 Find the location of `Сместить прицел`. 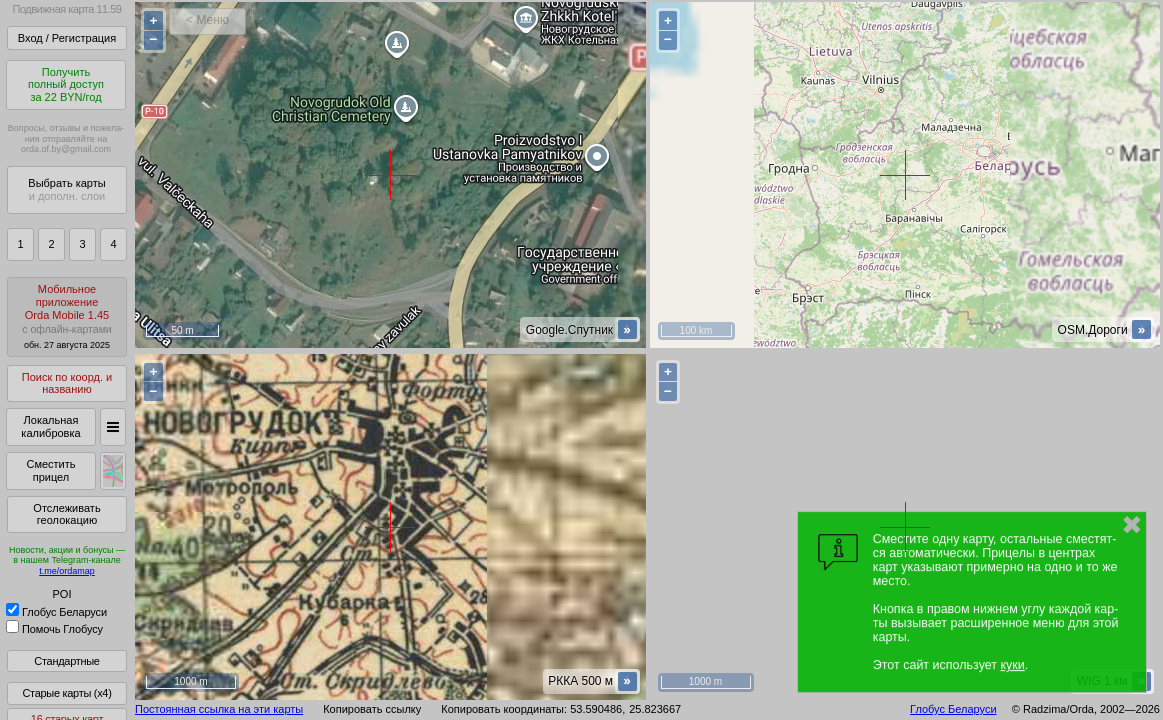

Сместить прицел is located at coordinates (50, 470).